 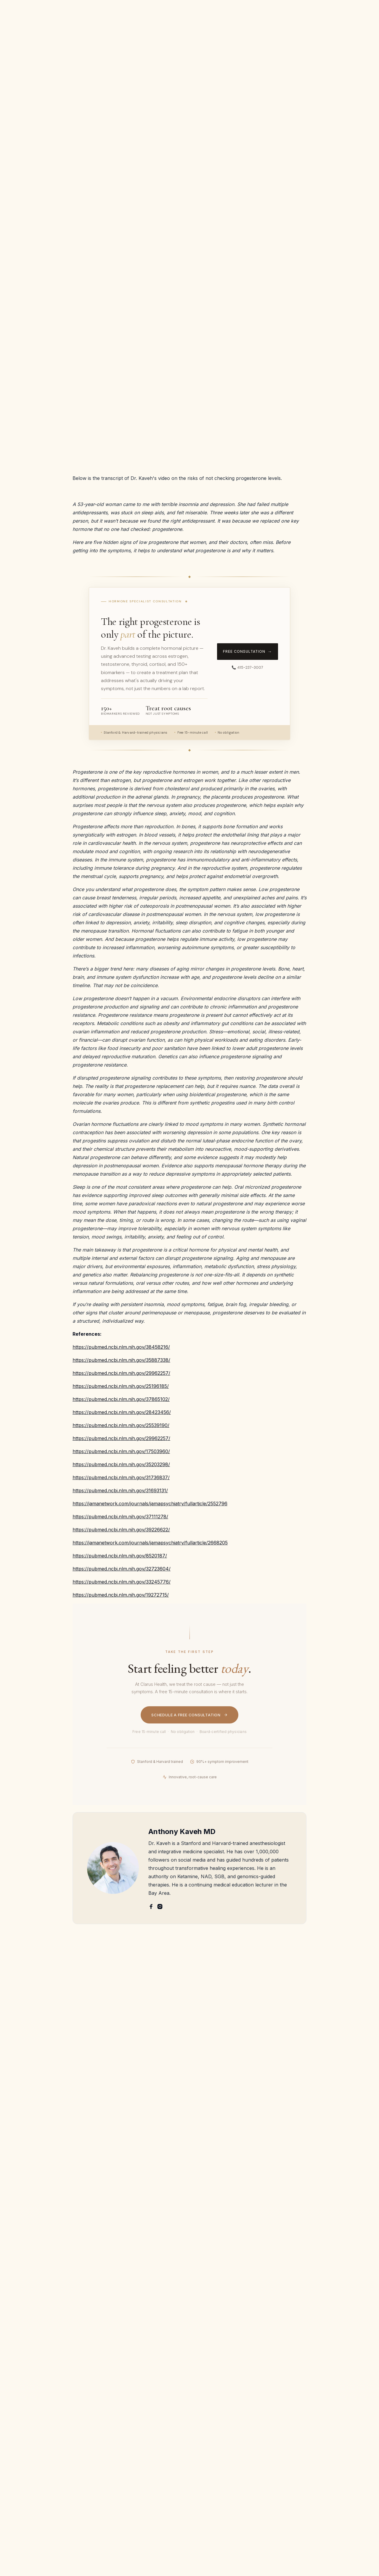 I want to click on https://pubmed.ncbi.nlm.nih.gov/38458216/, so click(x=121, y=1347).